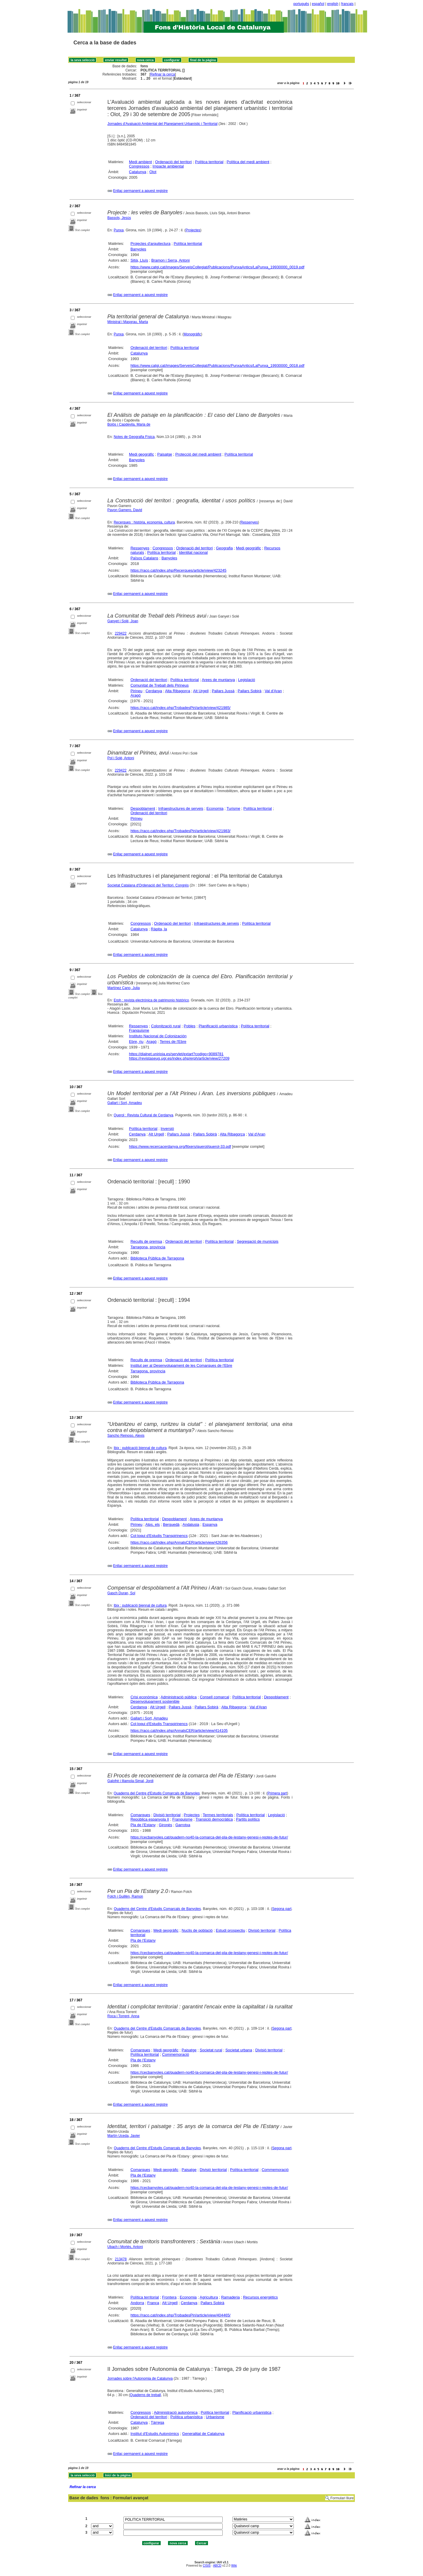 The height and width of the screenshot is (2576, 423). What do you see at coordinates (137, 2303) in the screenshot?
I see `Andorra` at bounding box center [137, 2303].